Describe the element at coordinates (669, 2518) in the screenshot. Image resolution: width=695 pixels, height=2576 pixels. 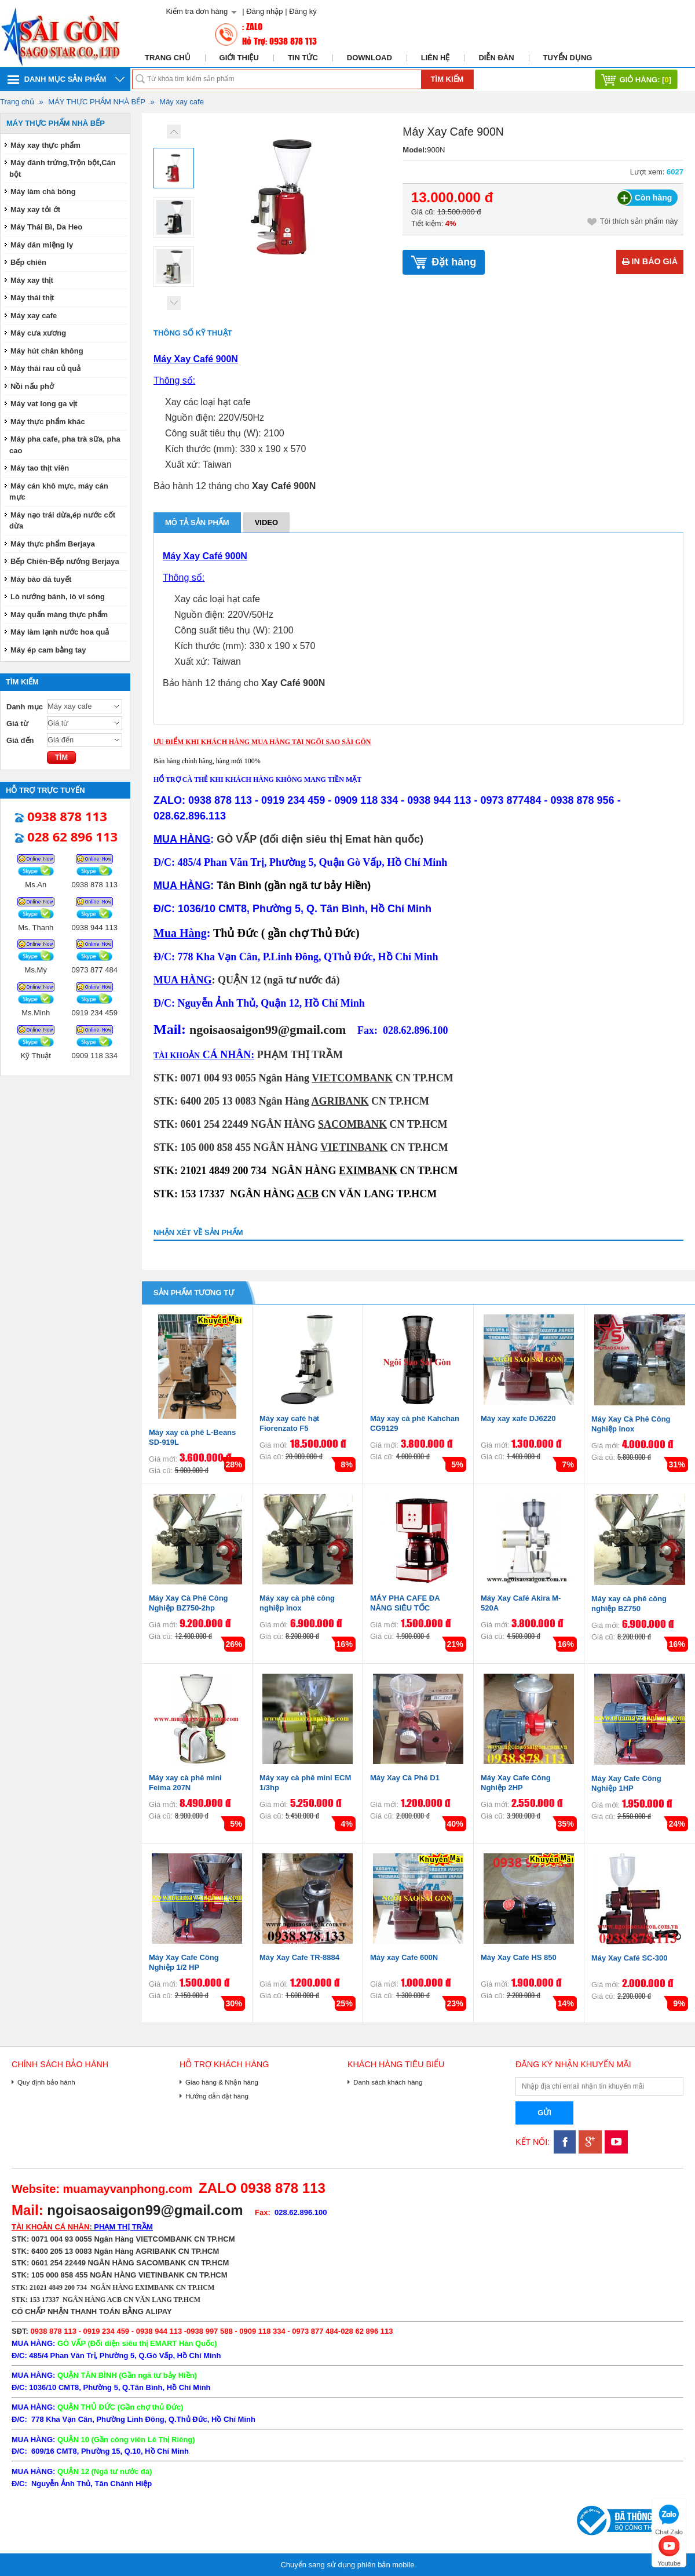
I see `Chat Zalo` at that location.